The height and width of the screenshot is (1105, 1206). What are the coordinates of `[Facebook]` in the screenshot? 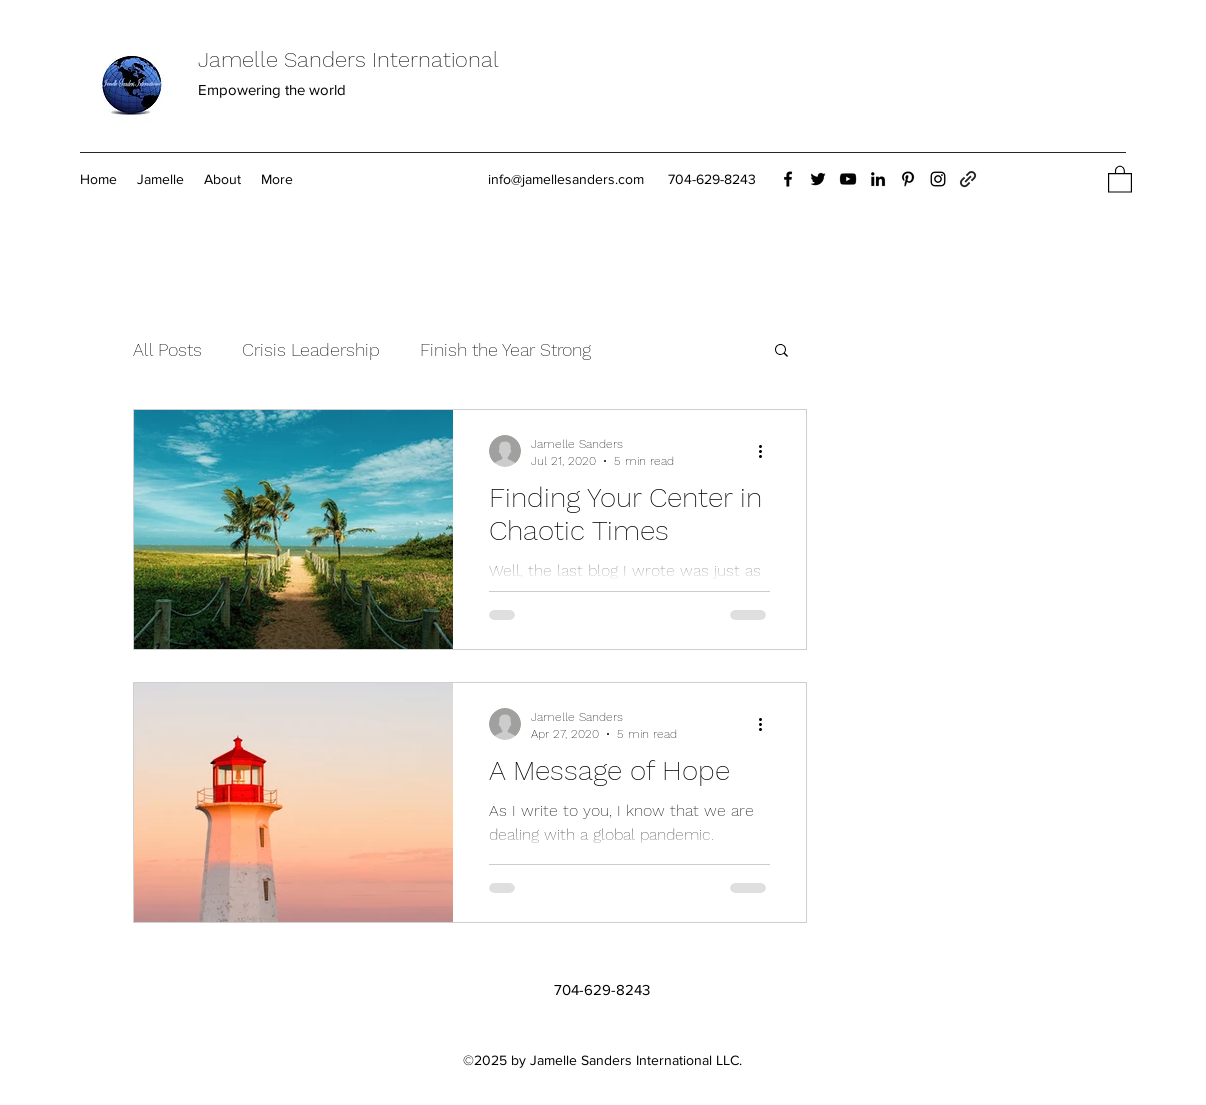 It's located at (788, 179).